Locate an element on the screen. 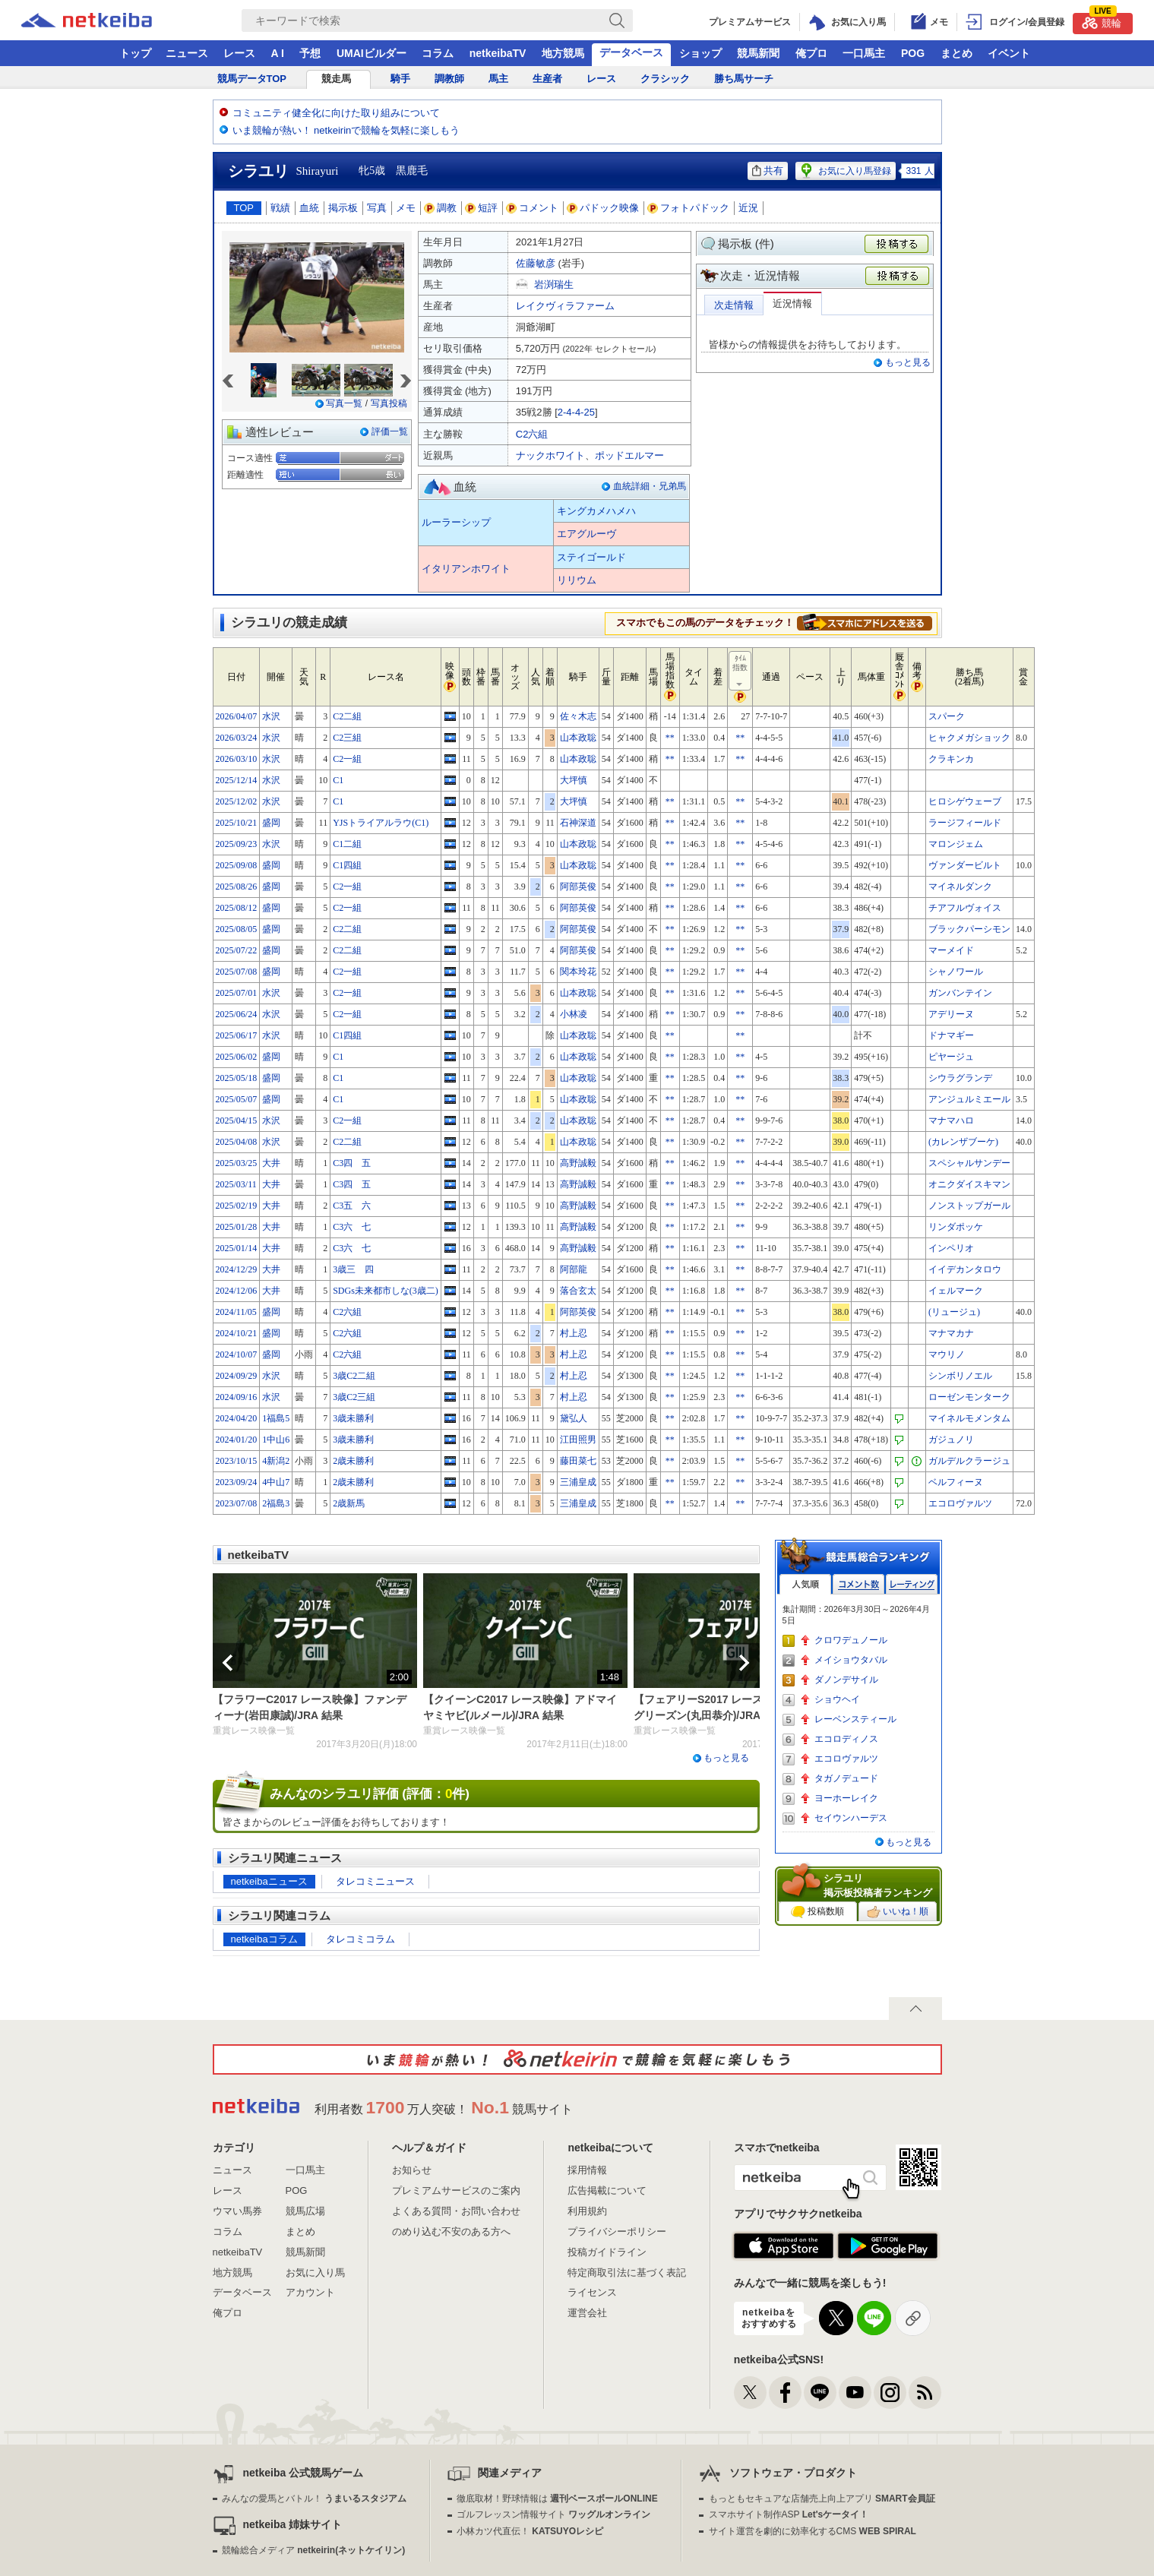 Image resolution: width=1154 pixels, height=2576 pixels. 俺プロ is located at coordinates (811, 53).